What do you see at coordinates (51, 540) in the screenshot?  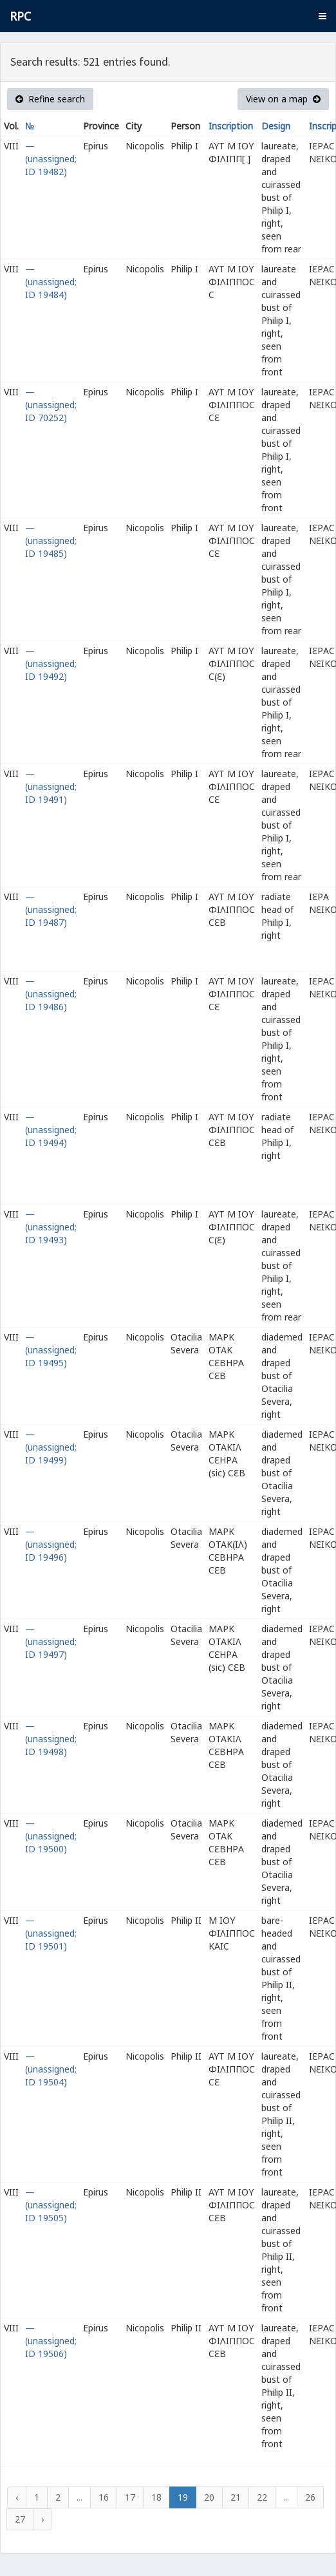 I see `— (unassigned; ID 19485)` at bounding box center [51, 540].